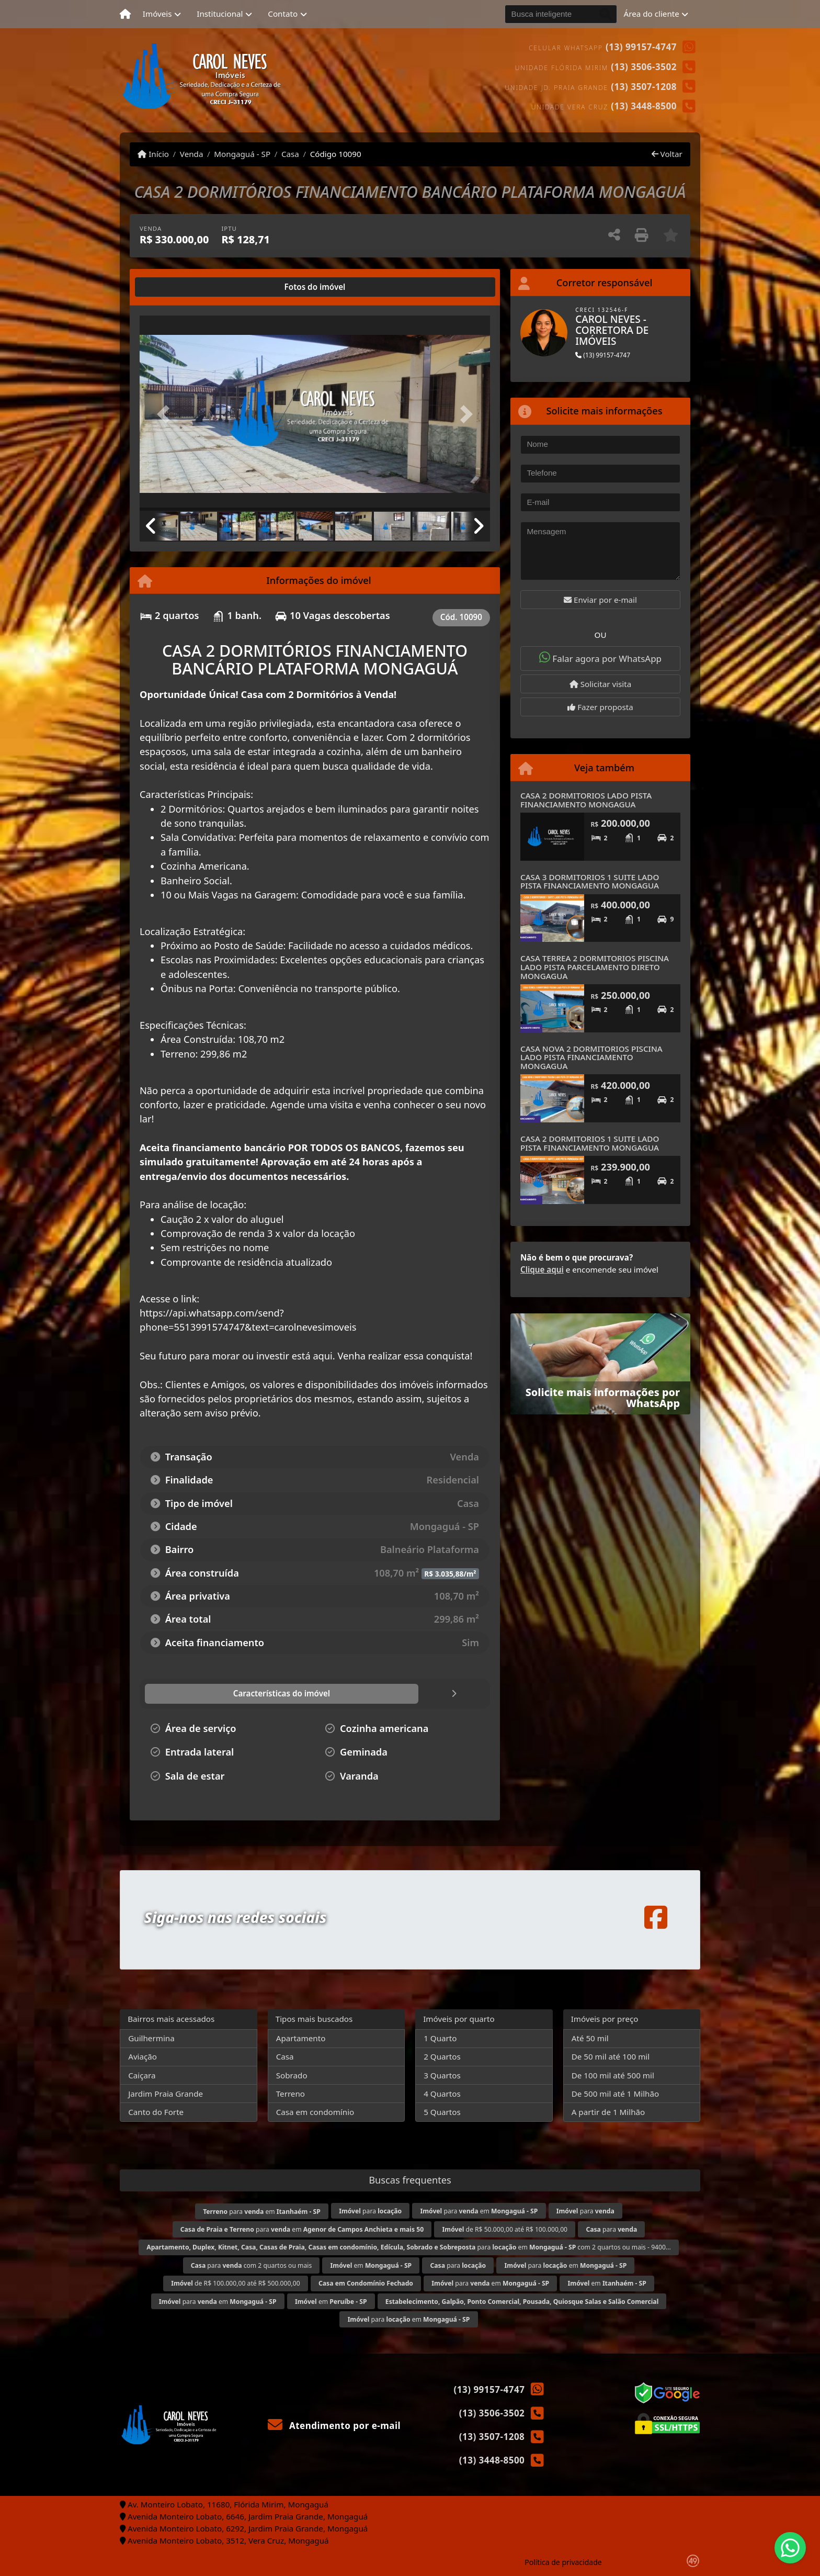 This screenshot has height=2576, width=820. What do you see at coordinates (371, 2265) in the screenshot?
I see `em` at bounding box center [371, 2265].